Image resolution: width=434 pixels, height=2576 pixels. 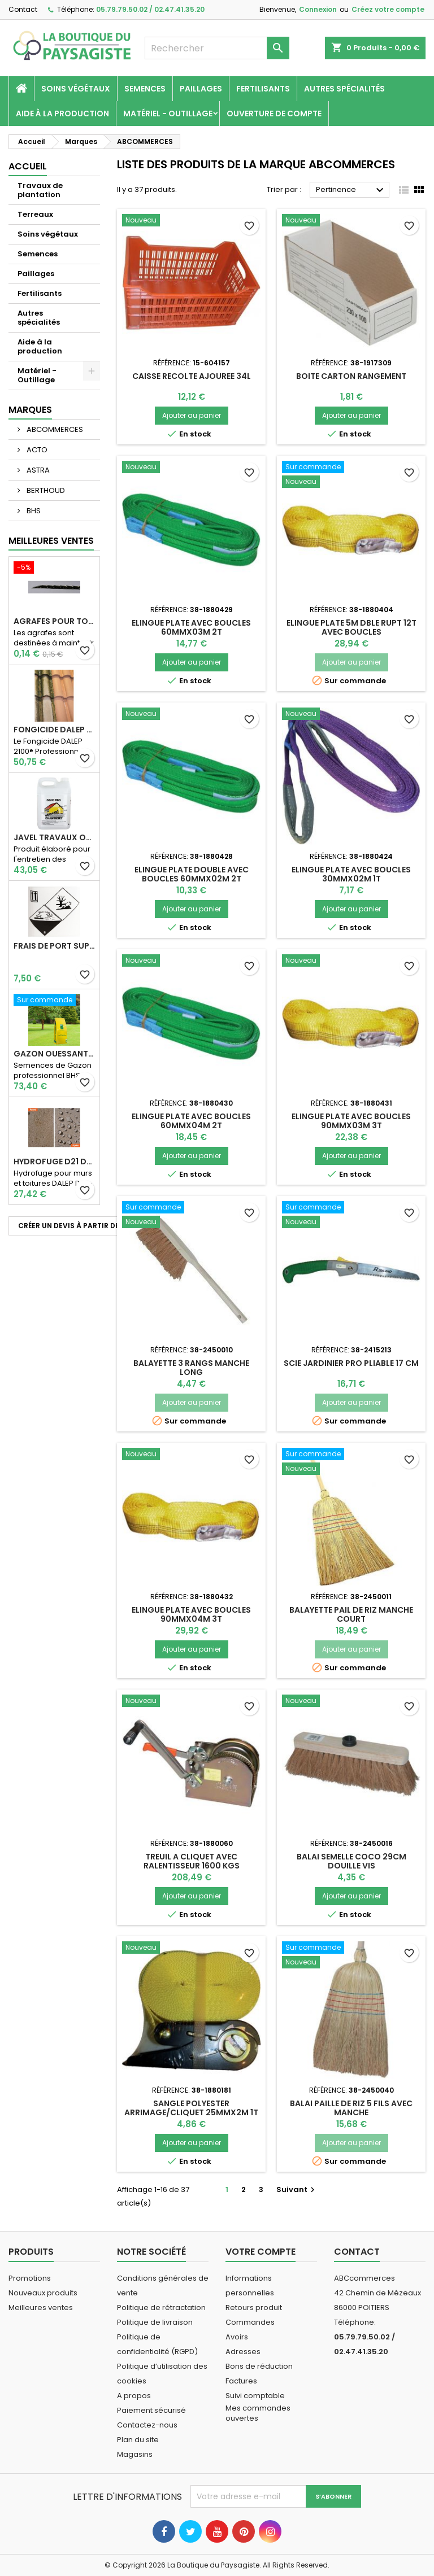 What do you see at coordinates (29, 2278) in the screenshot?
I see `Promotions` at bounding box center [29, 2278].